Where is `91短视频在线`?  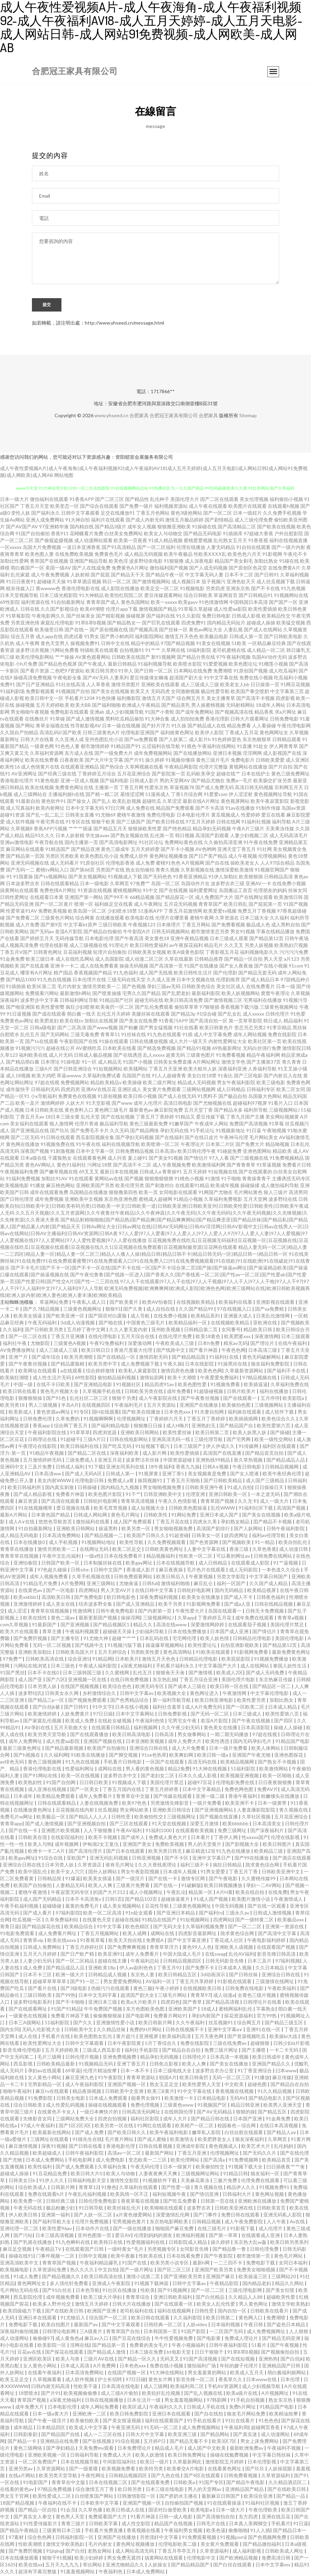
91短视频在线 is located at coordinates (223, 1172).